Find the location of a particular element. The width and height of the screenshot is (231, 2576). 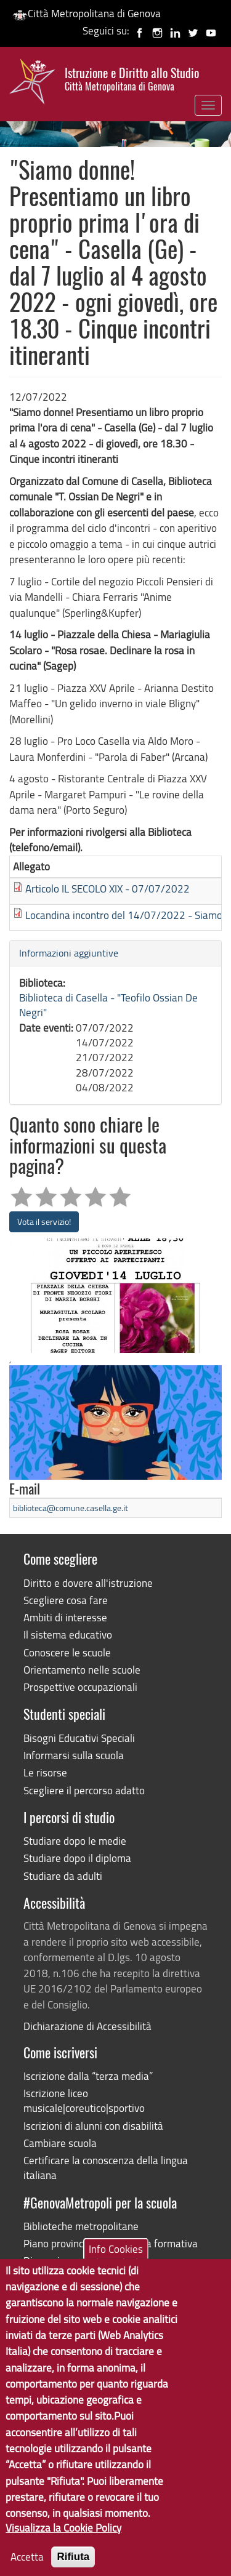

Biblioteche metropolitane is located at coordinates (81, 2226).